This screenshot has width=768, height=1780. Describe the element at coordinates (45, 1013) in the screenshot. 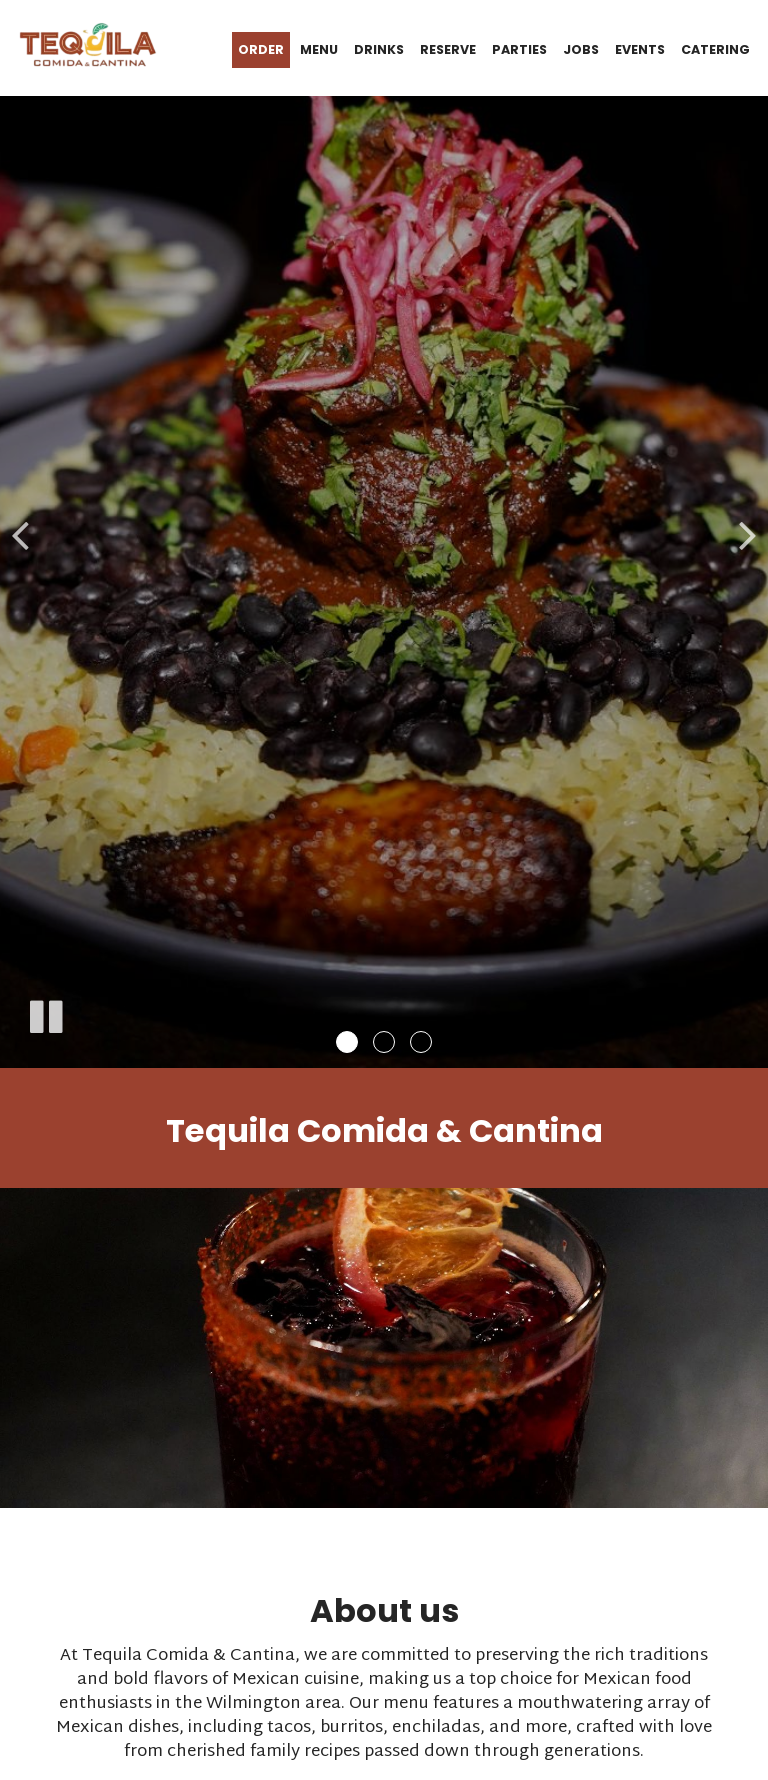

I see `[The slideshow is currently playing, pause the slideshow]` at that location.